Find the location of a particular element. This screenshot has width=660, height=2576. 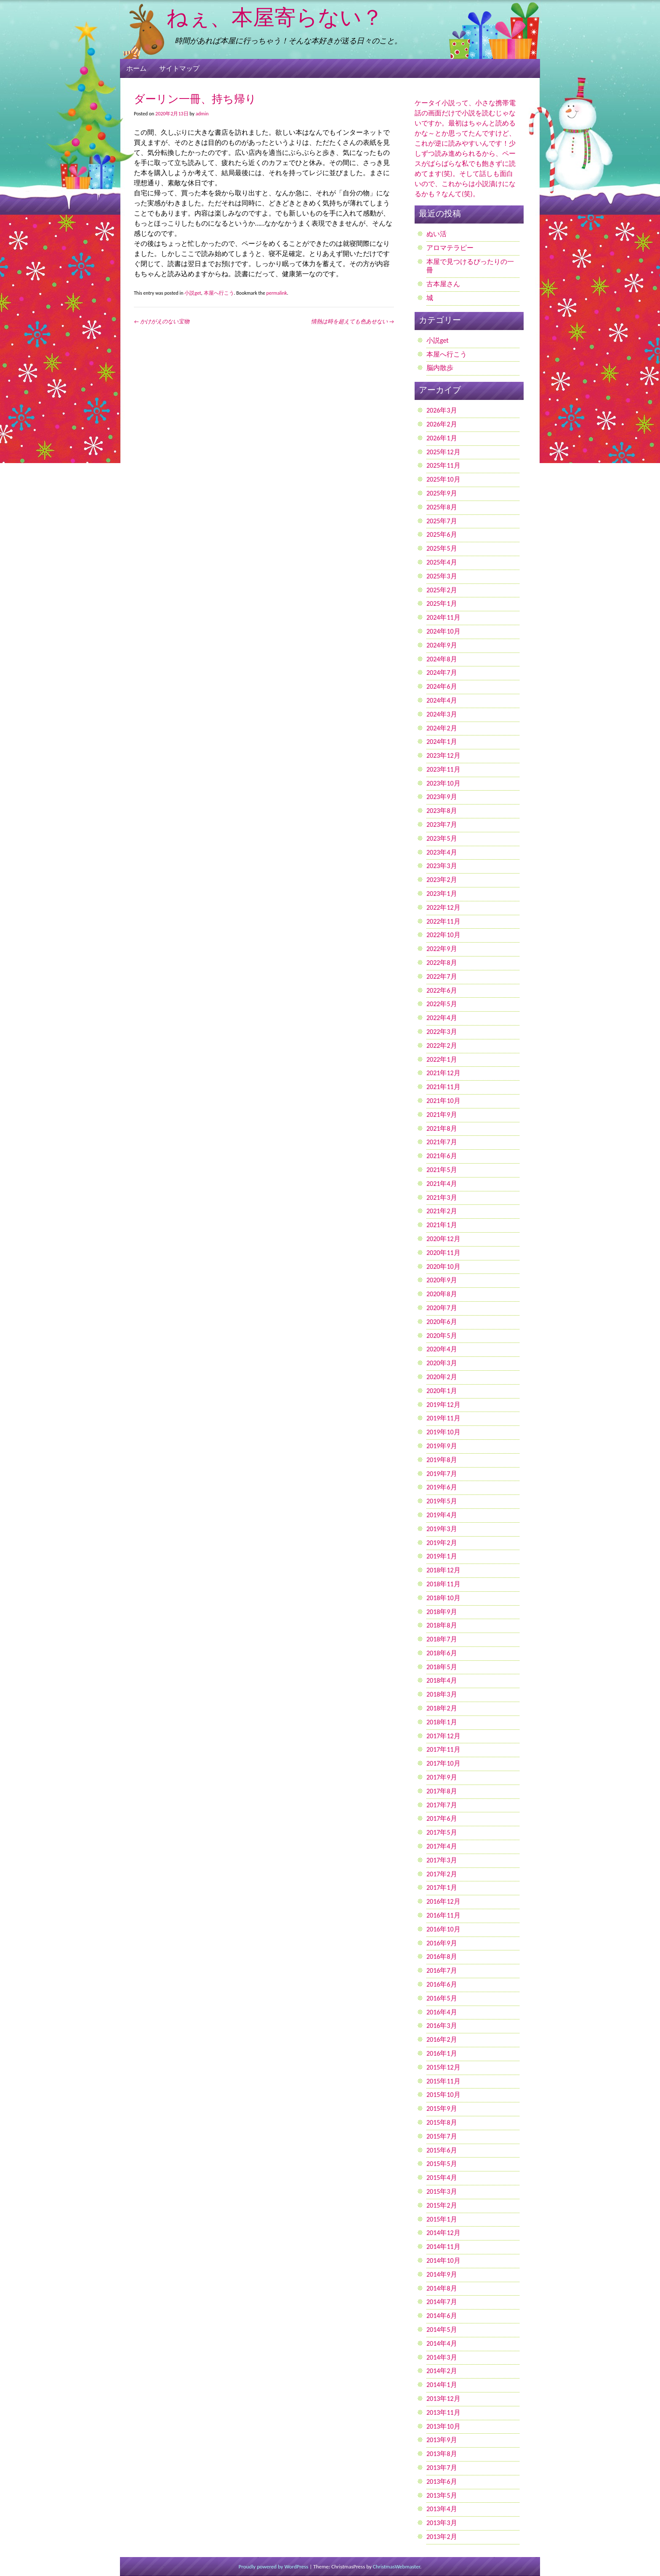

2019年6月 is located at coordinates (441, 1487).